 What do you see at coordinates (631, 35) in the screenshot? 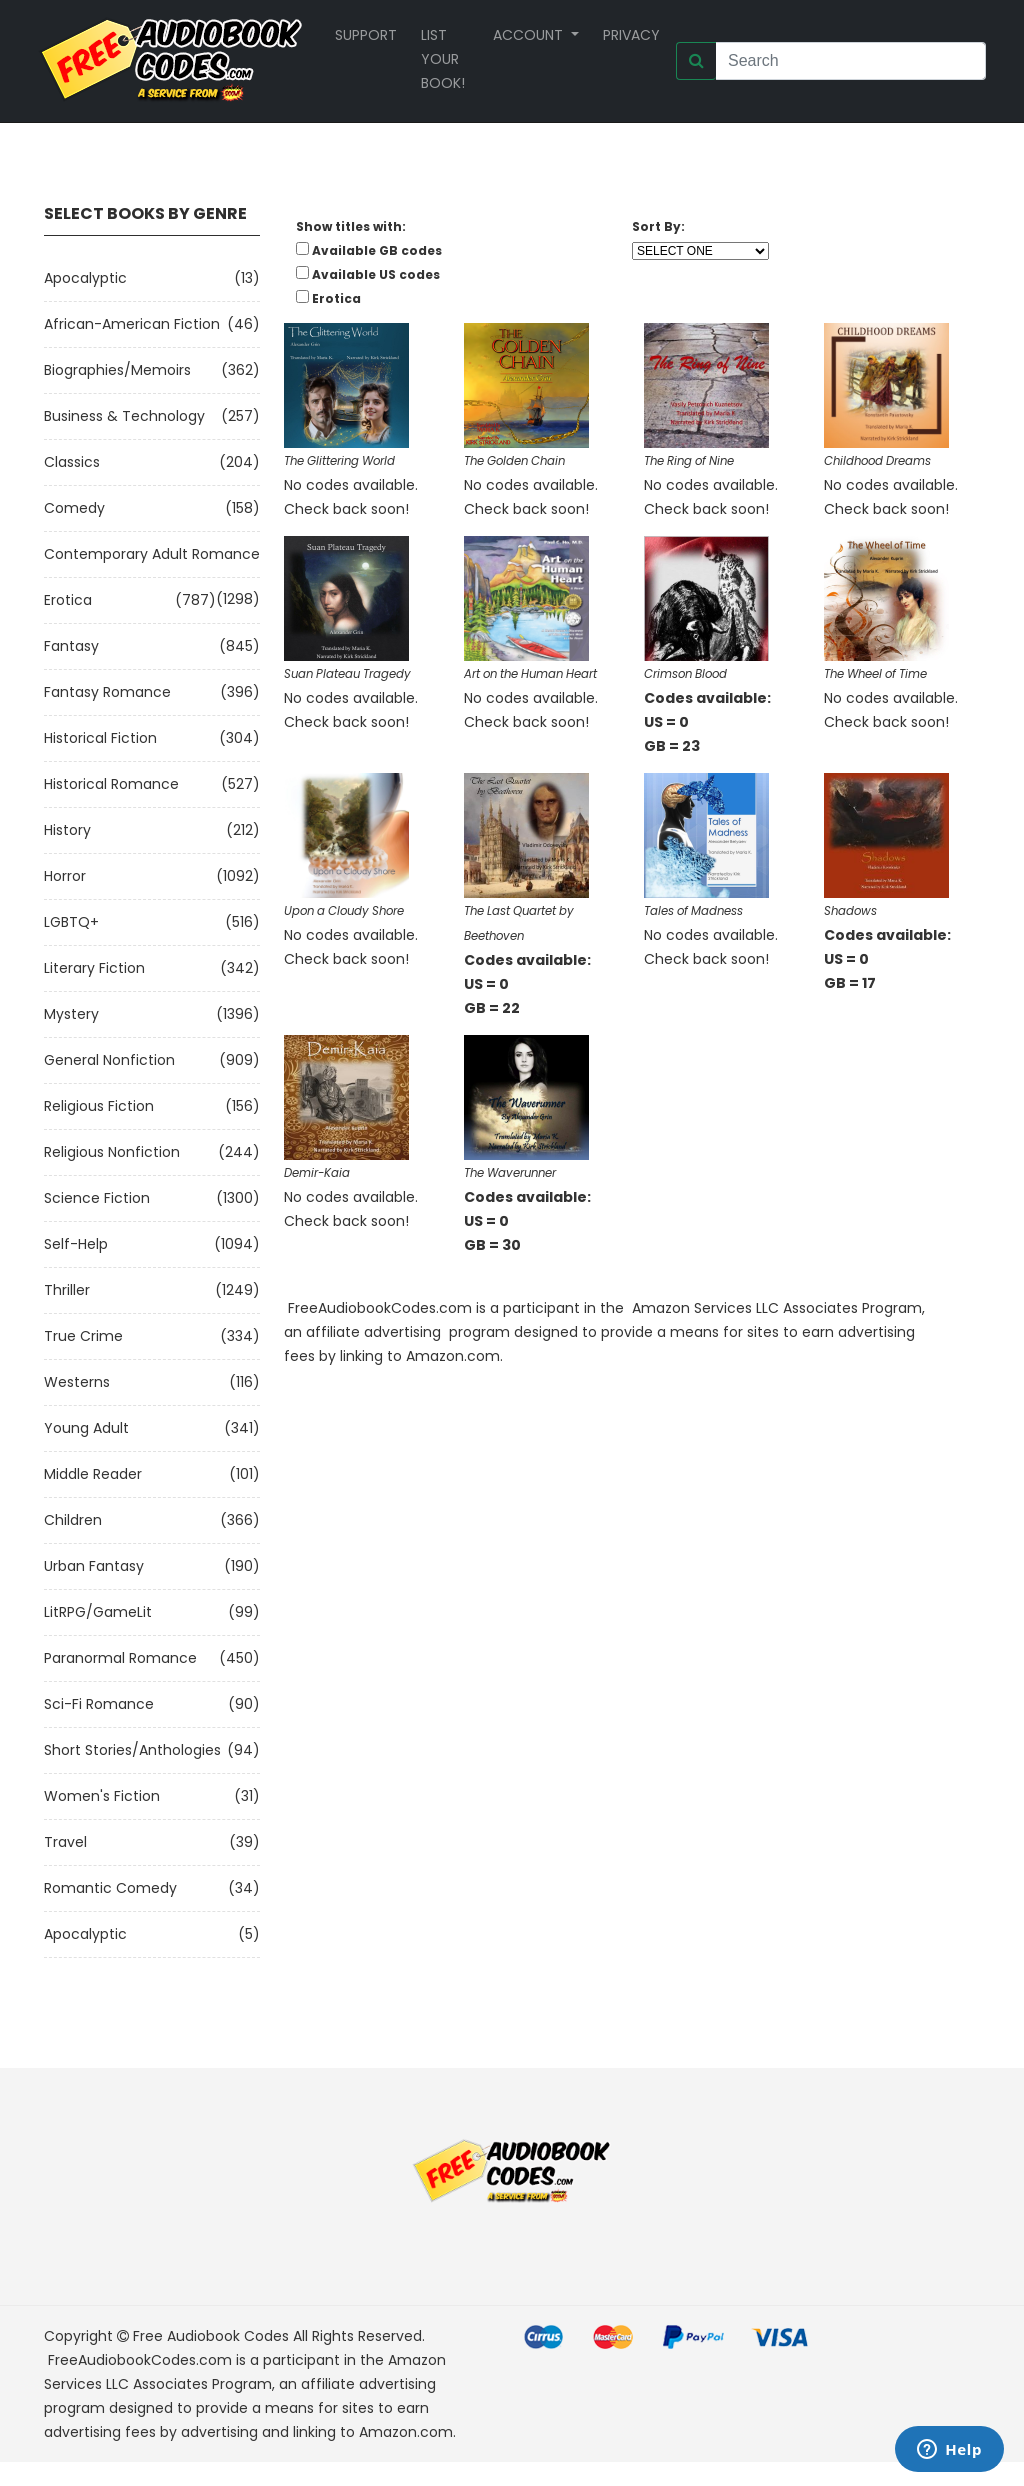
I see `Privacy` at bounding box center [631, 35].